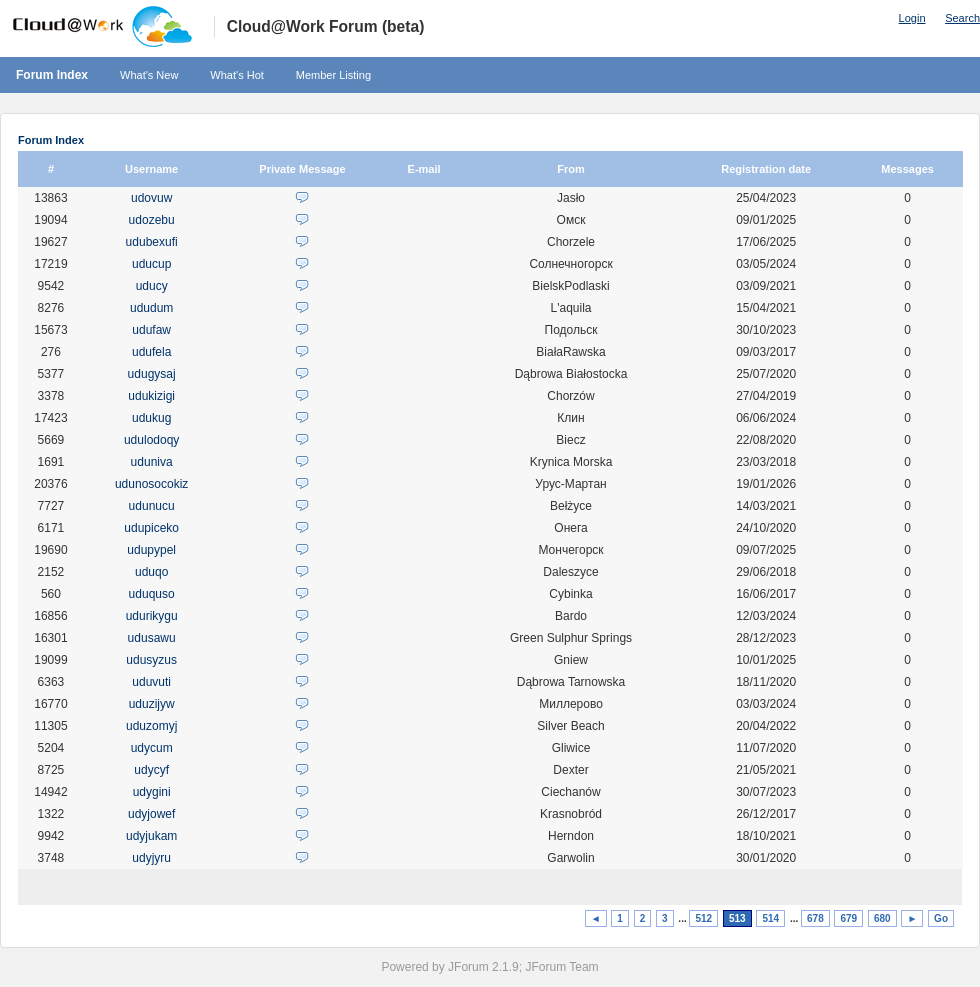 The image size is (980, 987). I want to click on udyjukam, so click(151, 836).